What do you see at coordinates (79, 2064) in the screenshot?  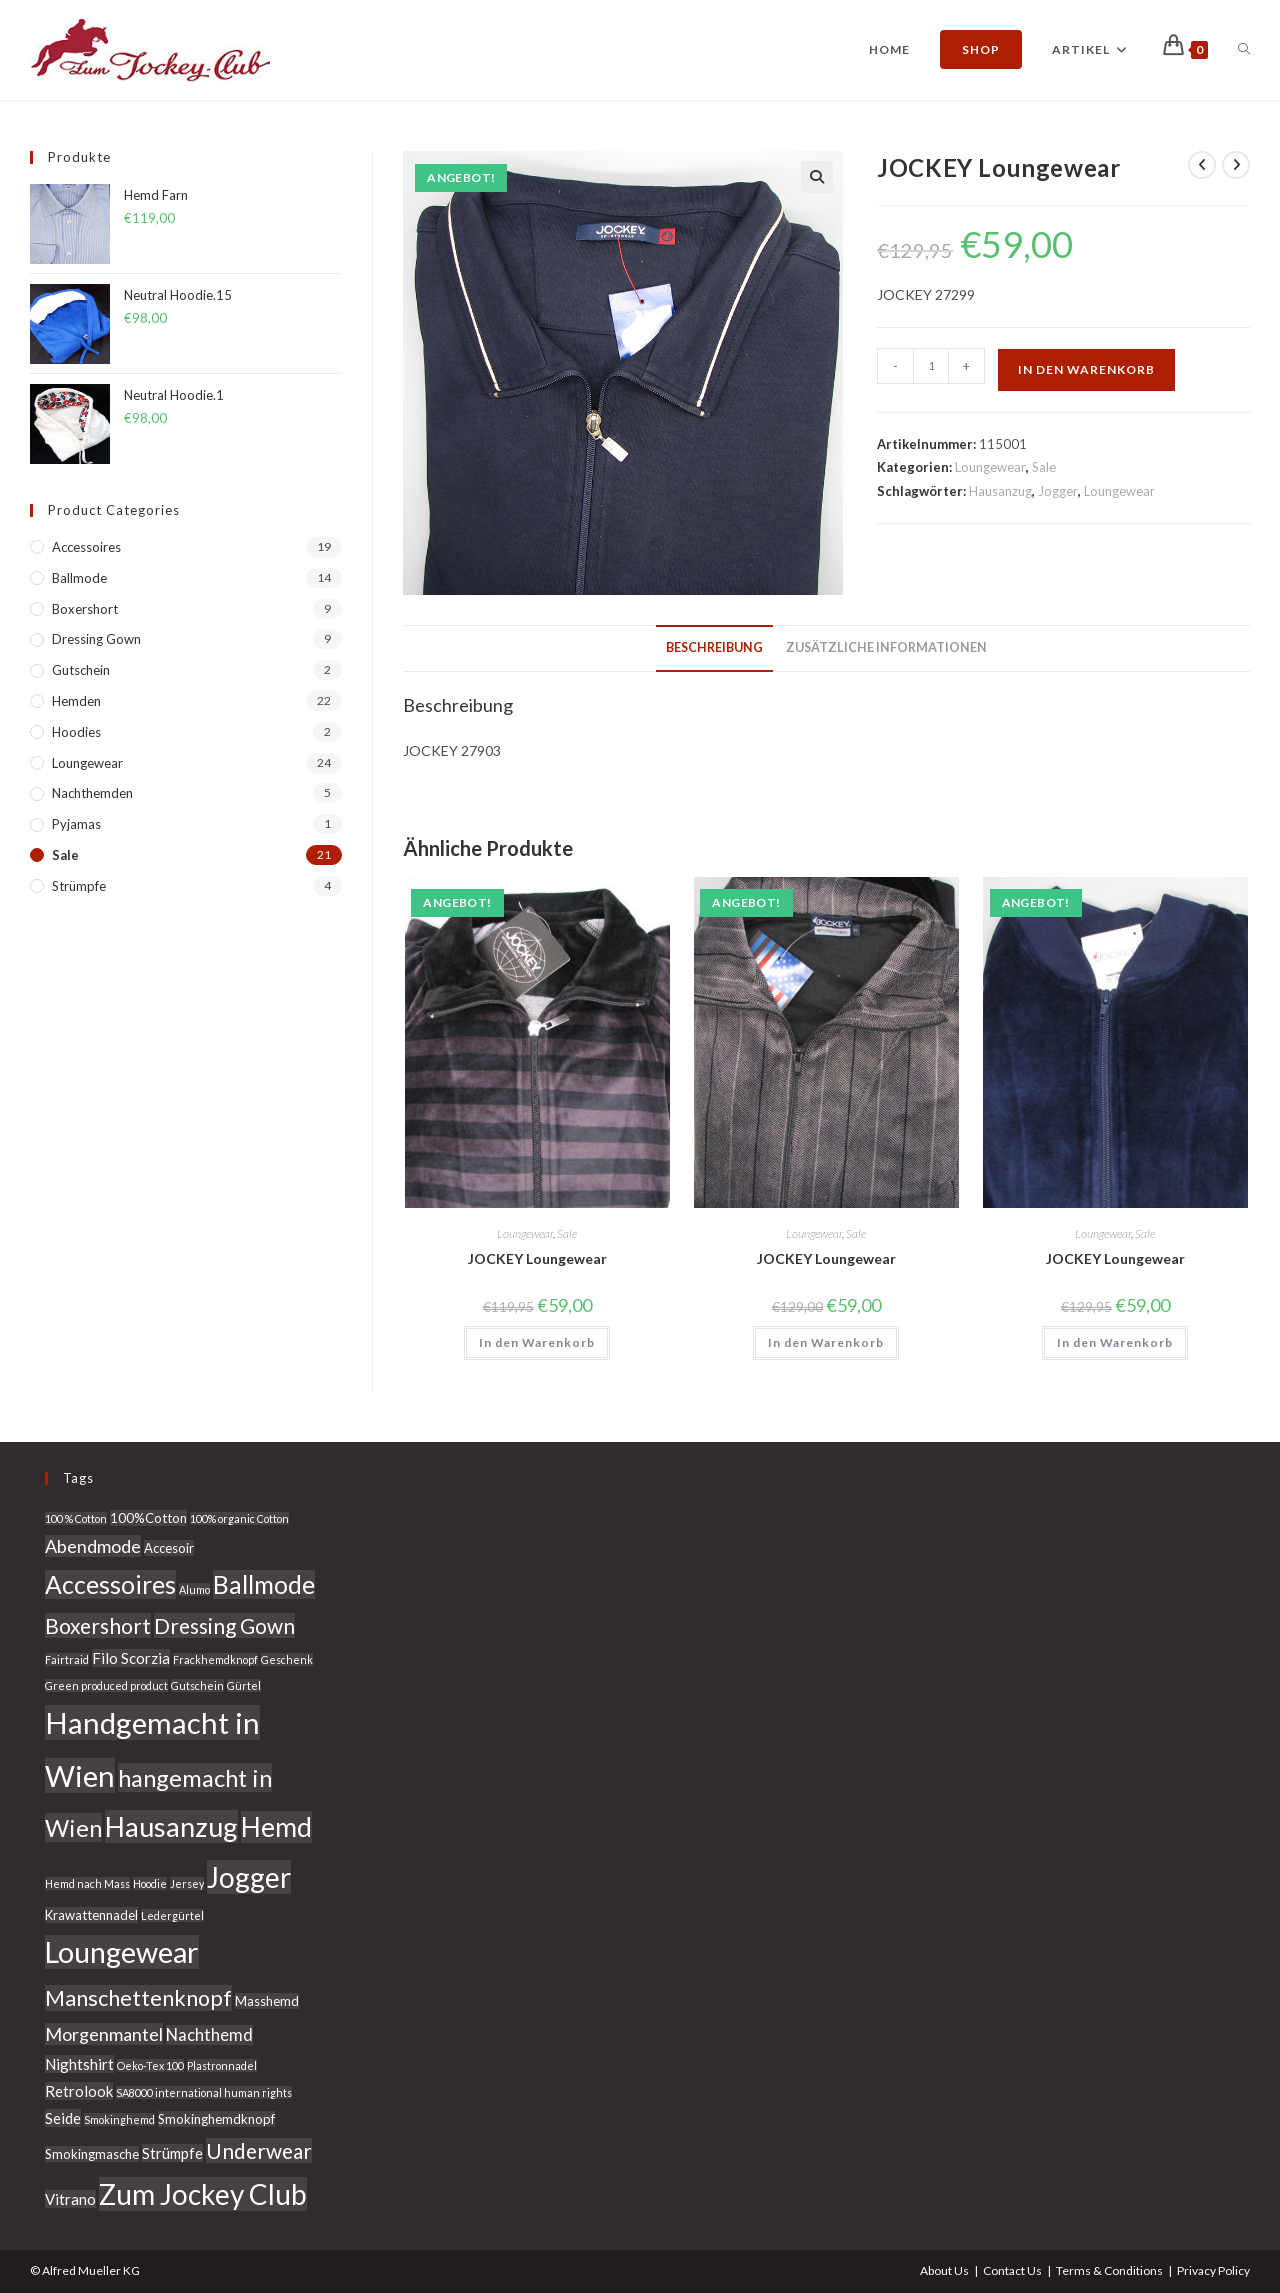 I see `Nightshirt [Nightshirt (4 Produkte)]` at bounding box center [79, 2064].